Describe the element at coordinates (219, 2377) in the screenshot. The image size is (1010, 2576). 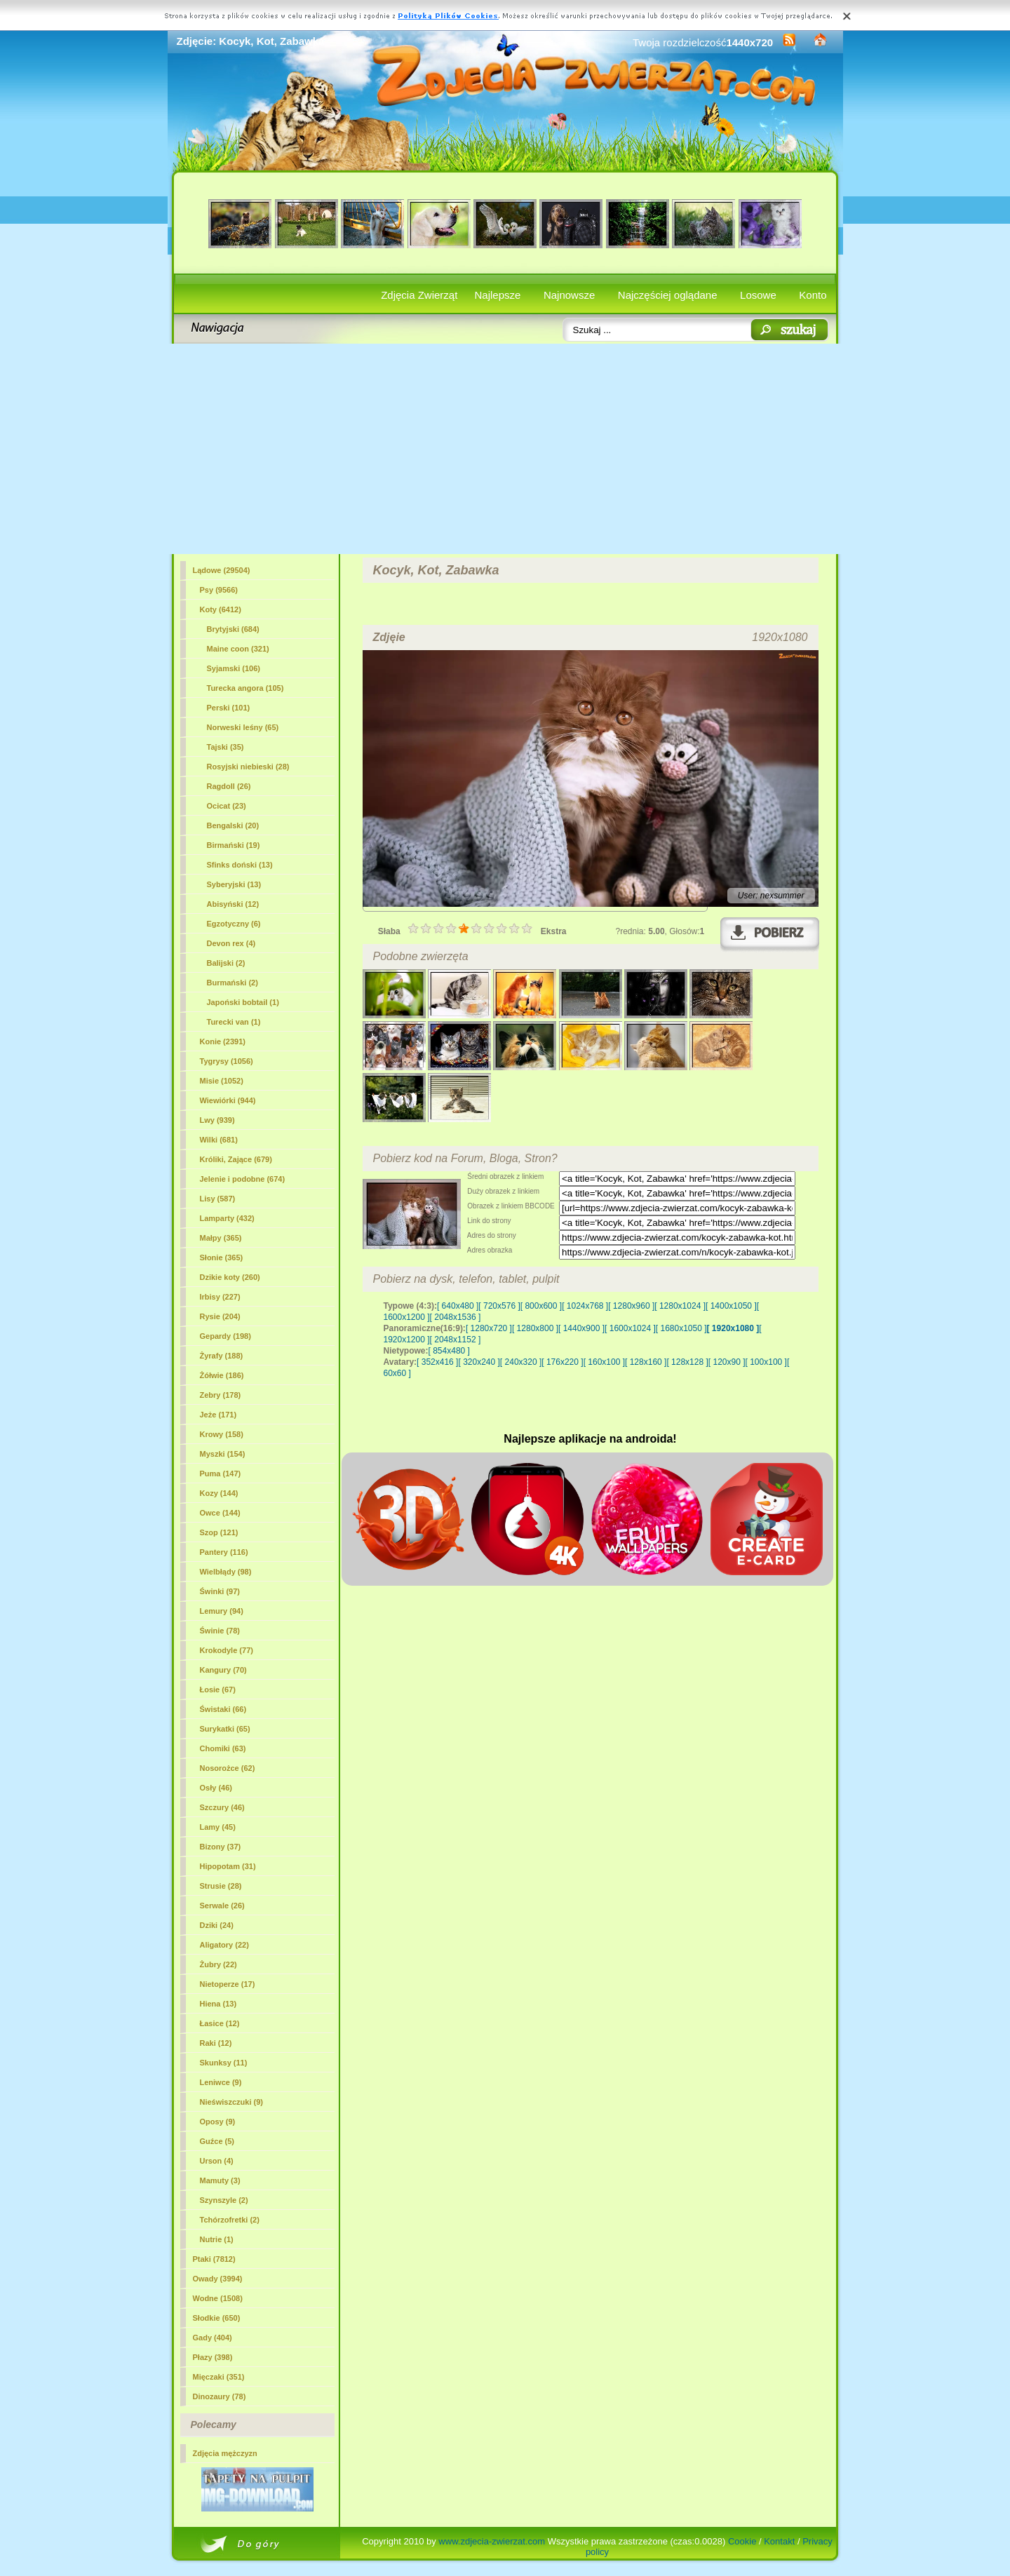
I see `Mięczaki (351)` at that location.